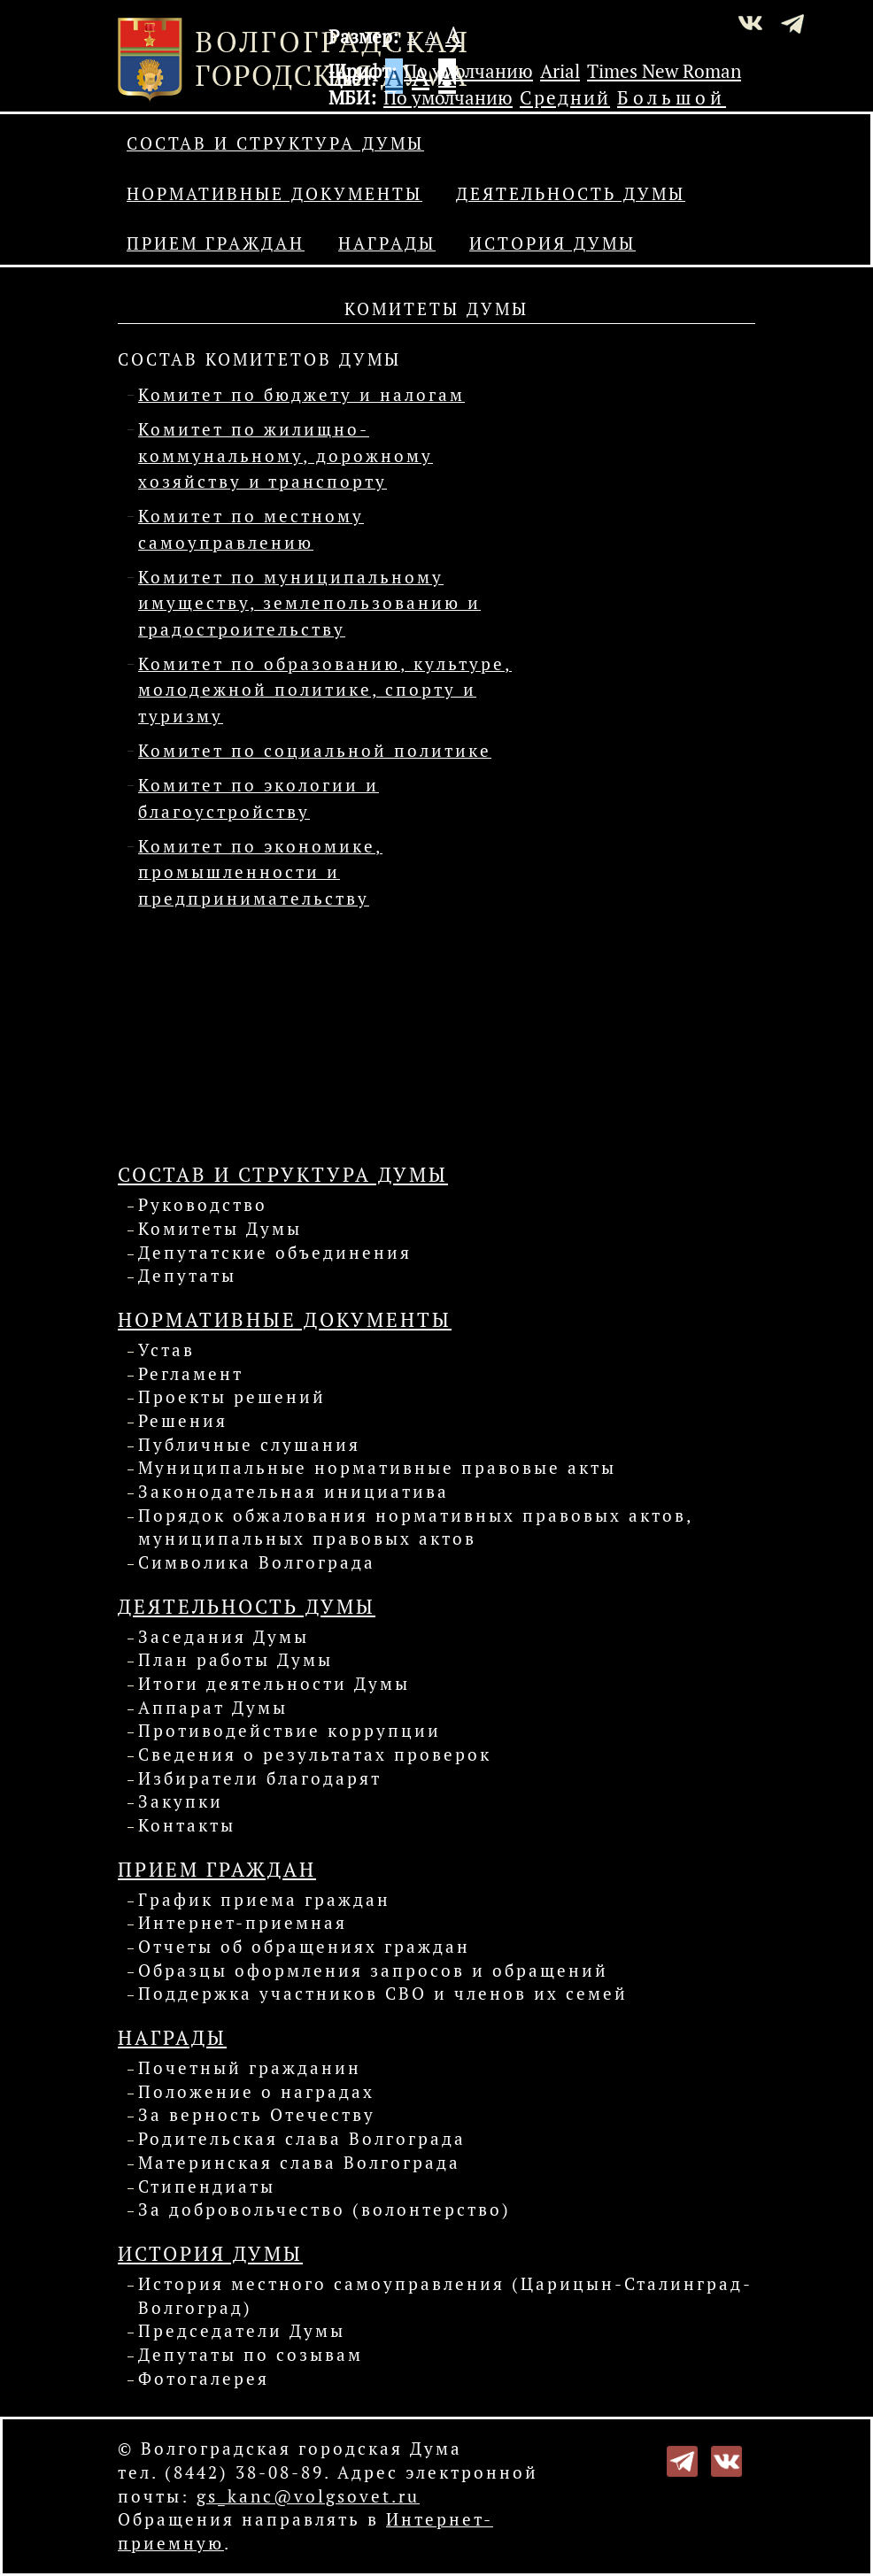 Image resolution: width=873 pixels, height=2576 pixels. What do you see at coordinates (232, 1397) in the screenshot?
I see `Проекты решений` at bounding box center [232, 1397].